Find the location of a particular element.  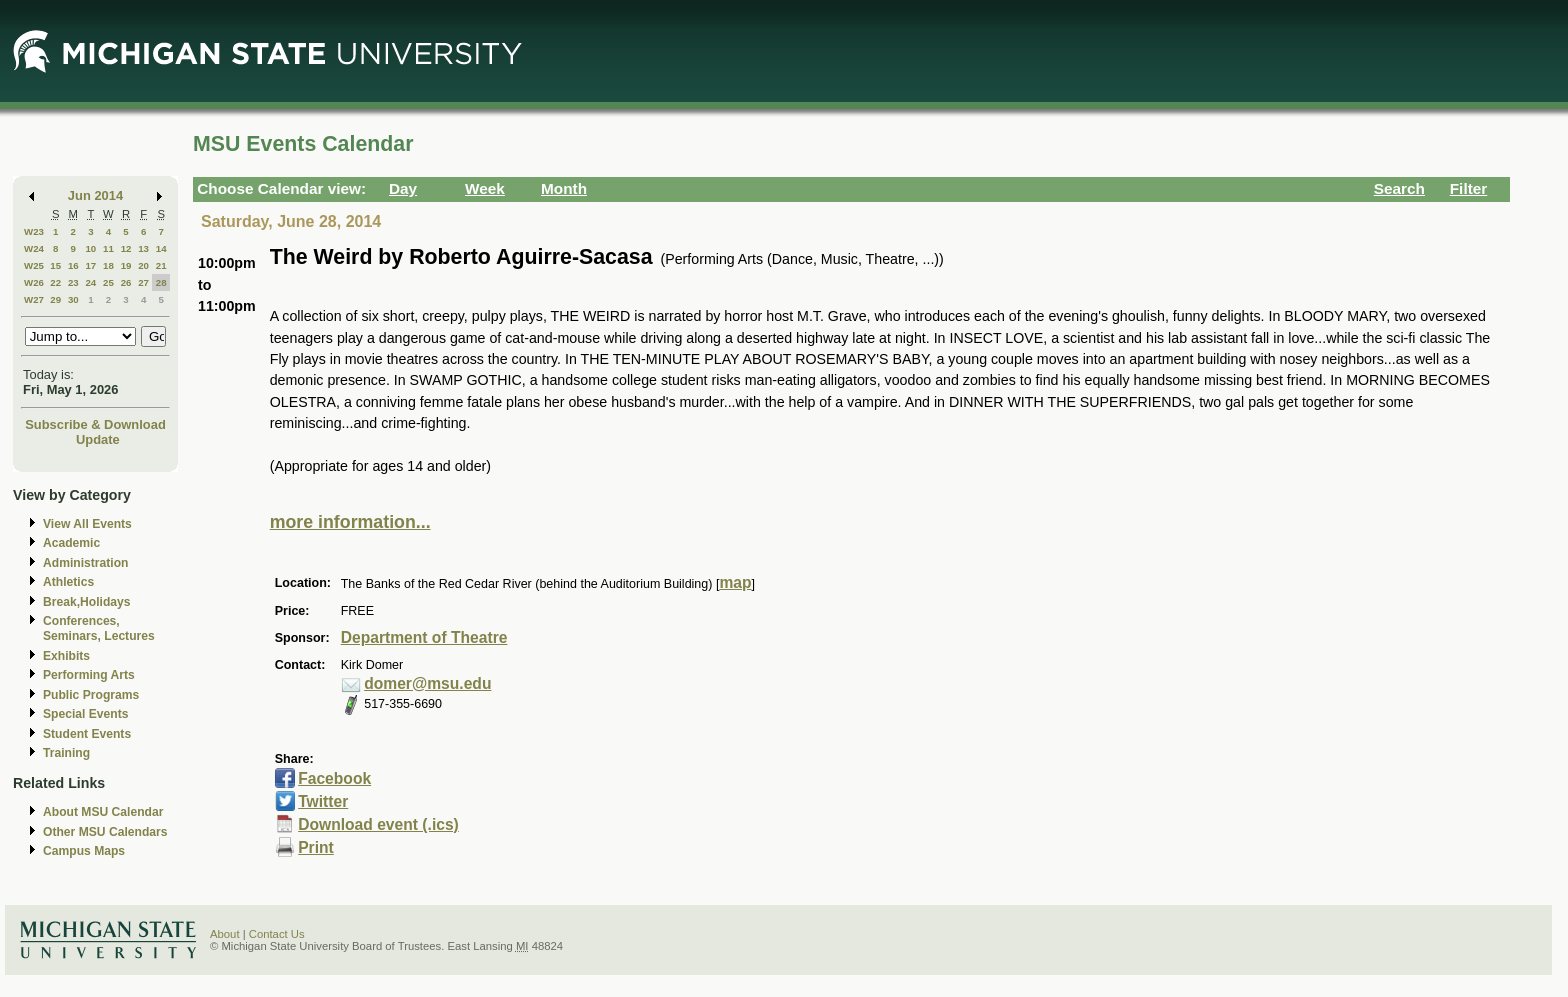

Break,Holidays is located at coordinates (87, 602).